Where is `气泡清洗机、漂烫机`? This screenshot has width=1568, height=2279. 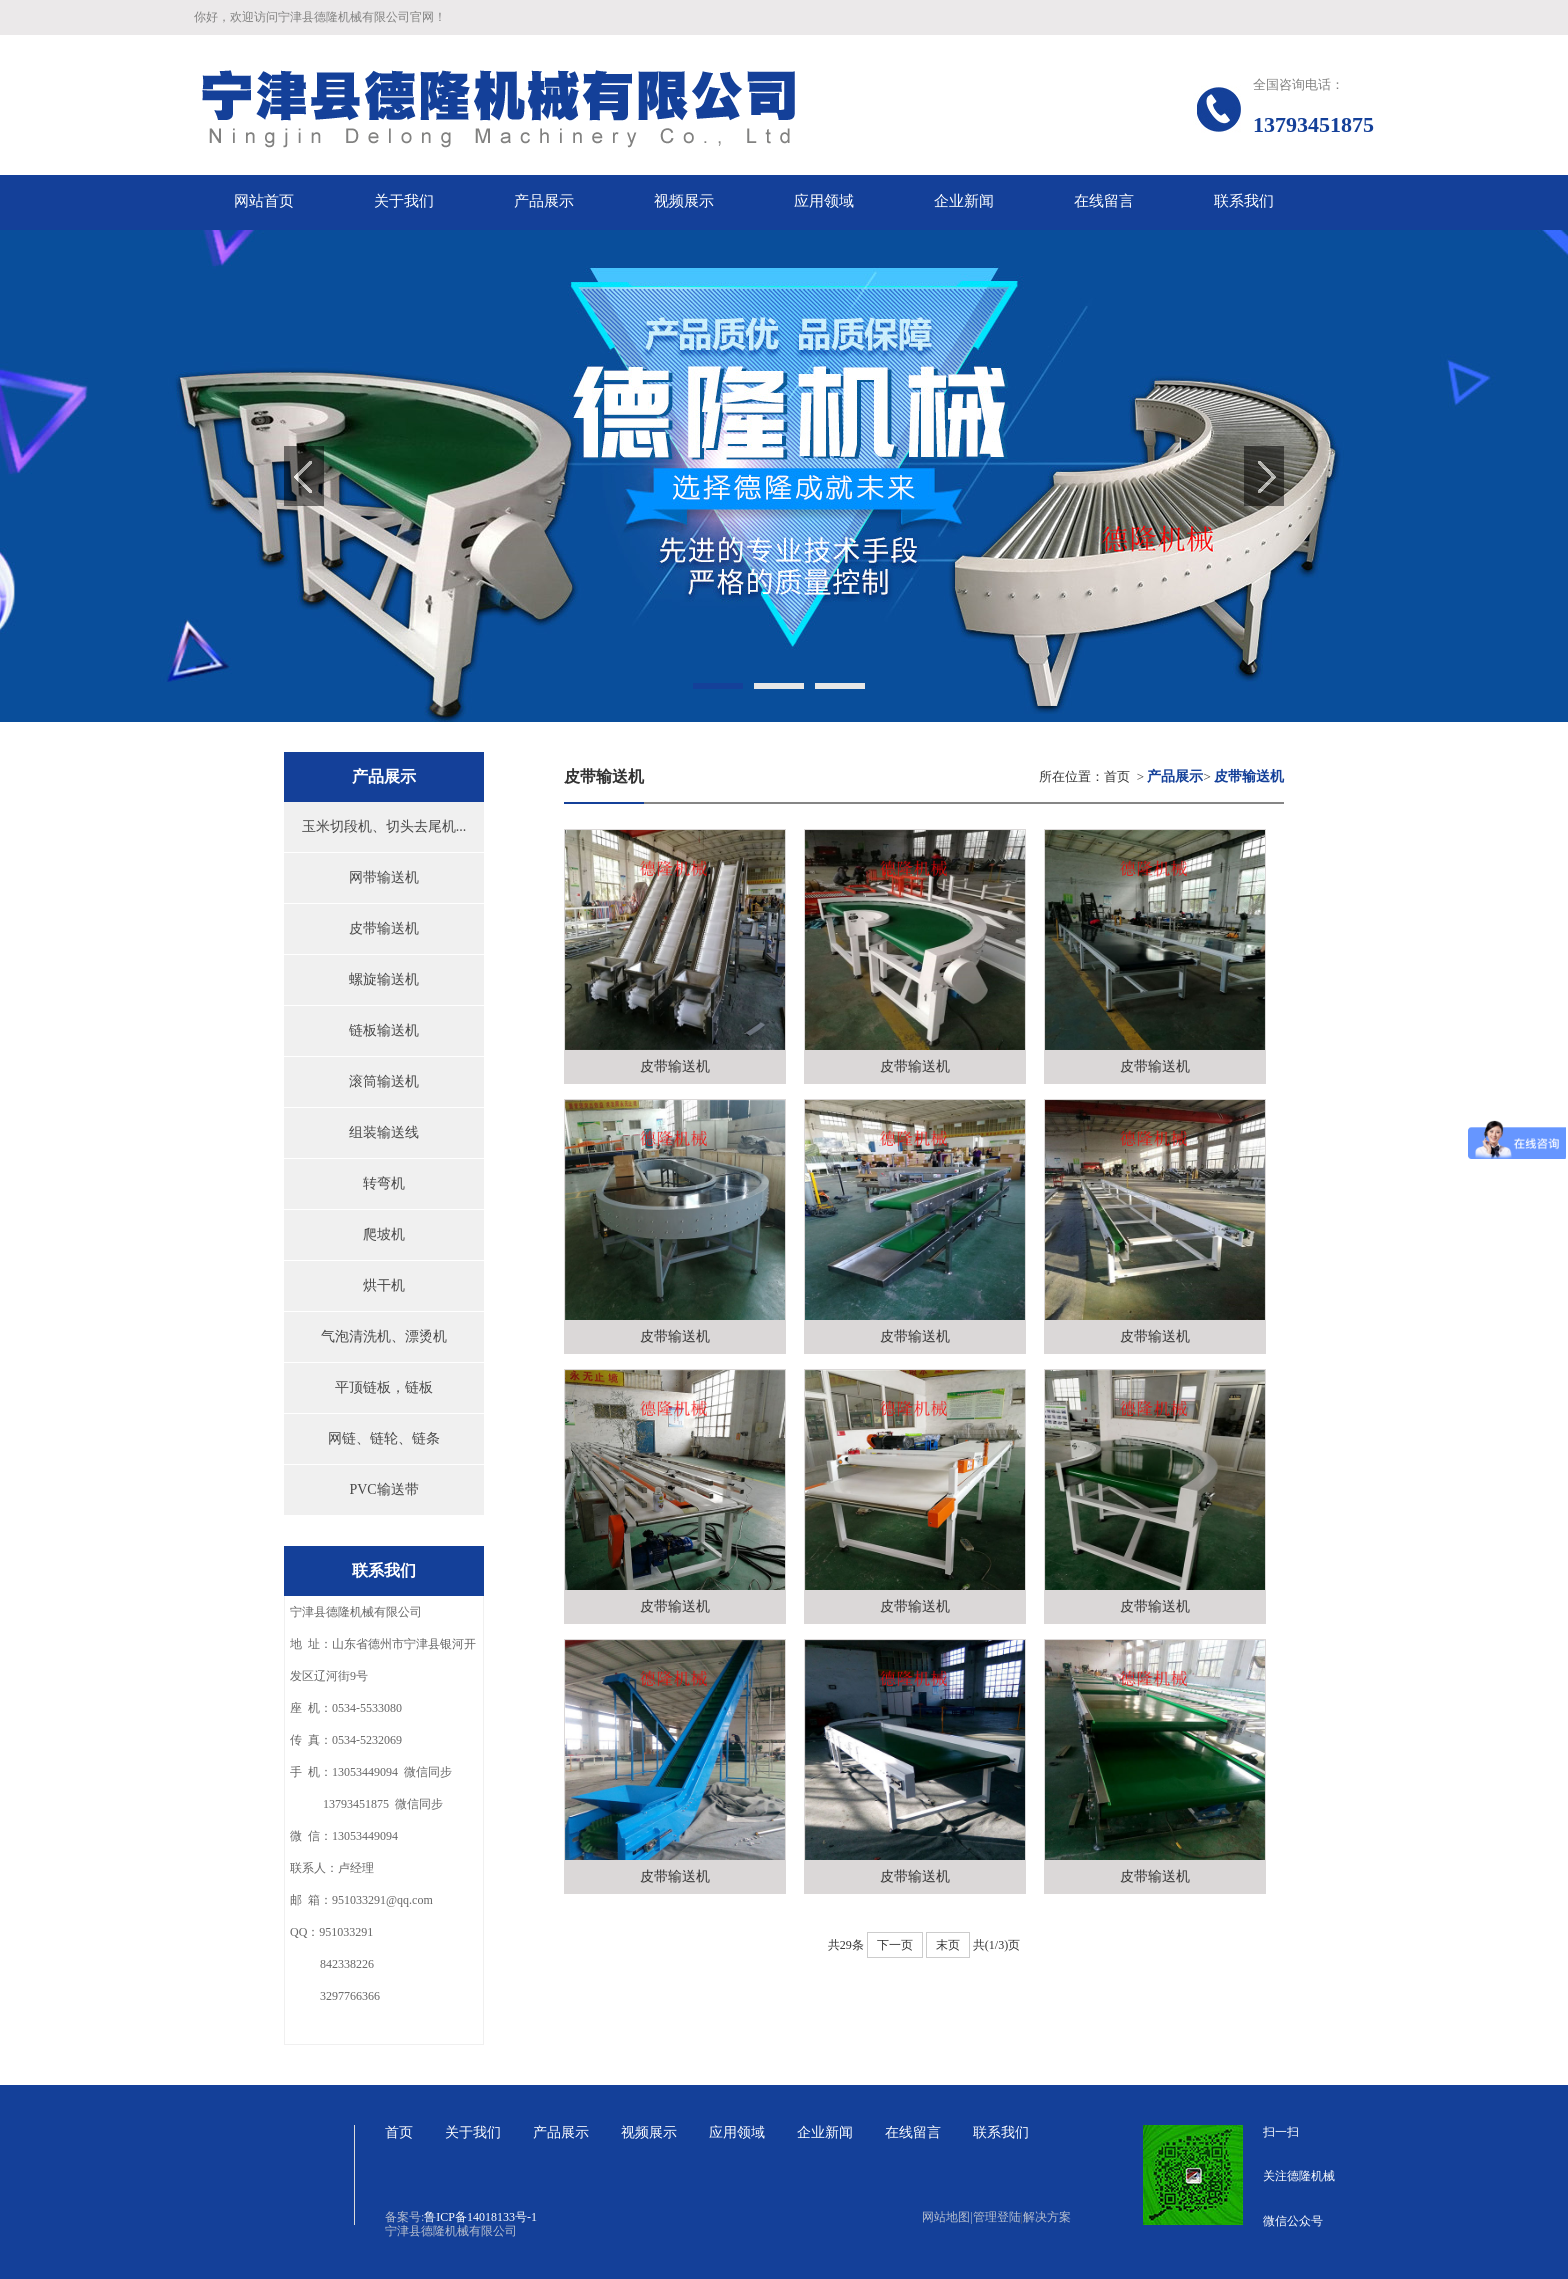
气泡清洗机、漂烫机 is located at coordinates (384, 1336).